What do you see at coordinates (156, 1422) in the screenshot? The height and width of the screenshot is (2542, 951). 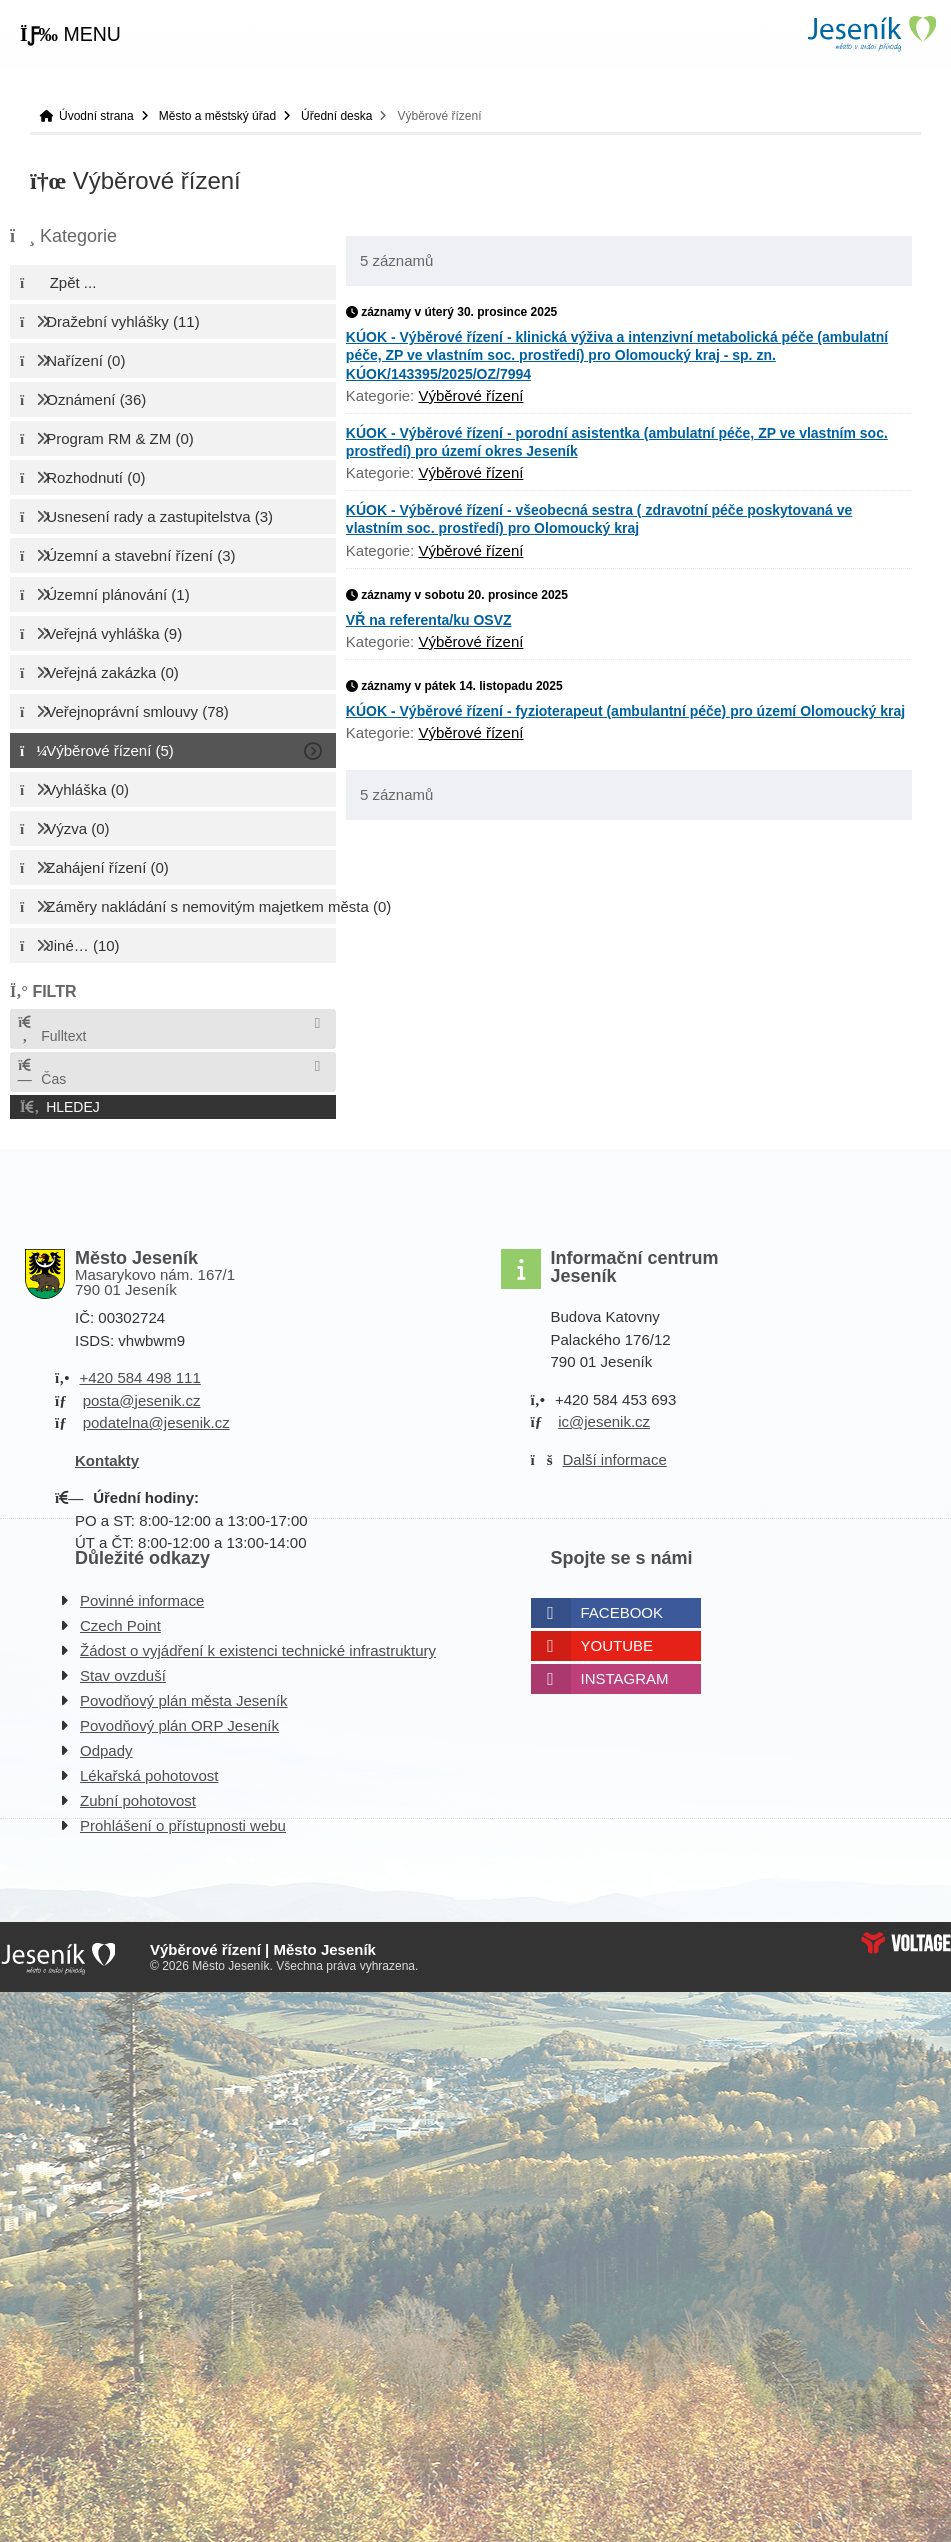 I see `podatelna@jesenik.cz` at bounding box center [156, 1422].